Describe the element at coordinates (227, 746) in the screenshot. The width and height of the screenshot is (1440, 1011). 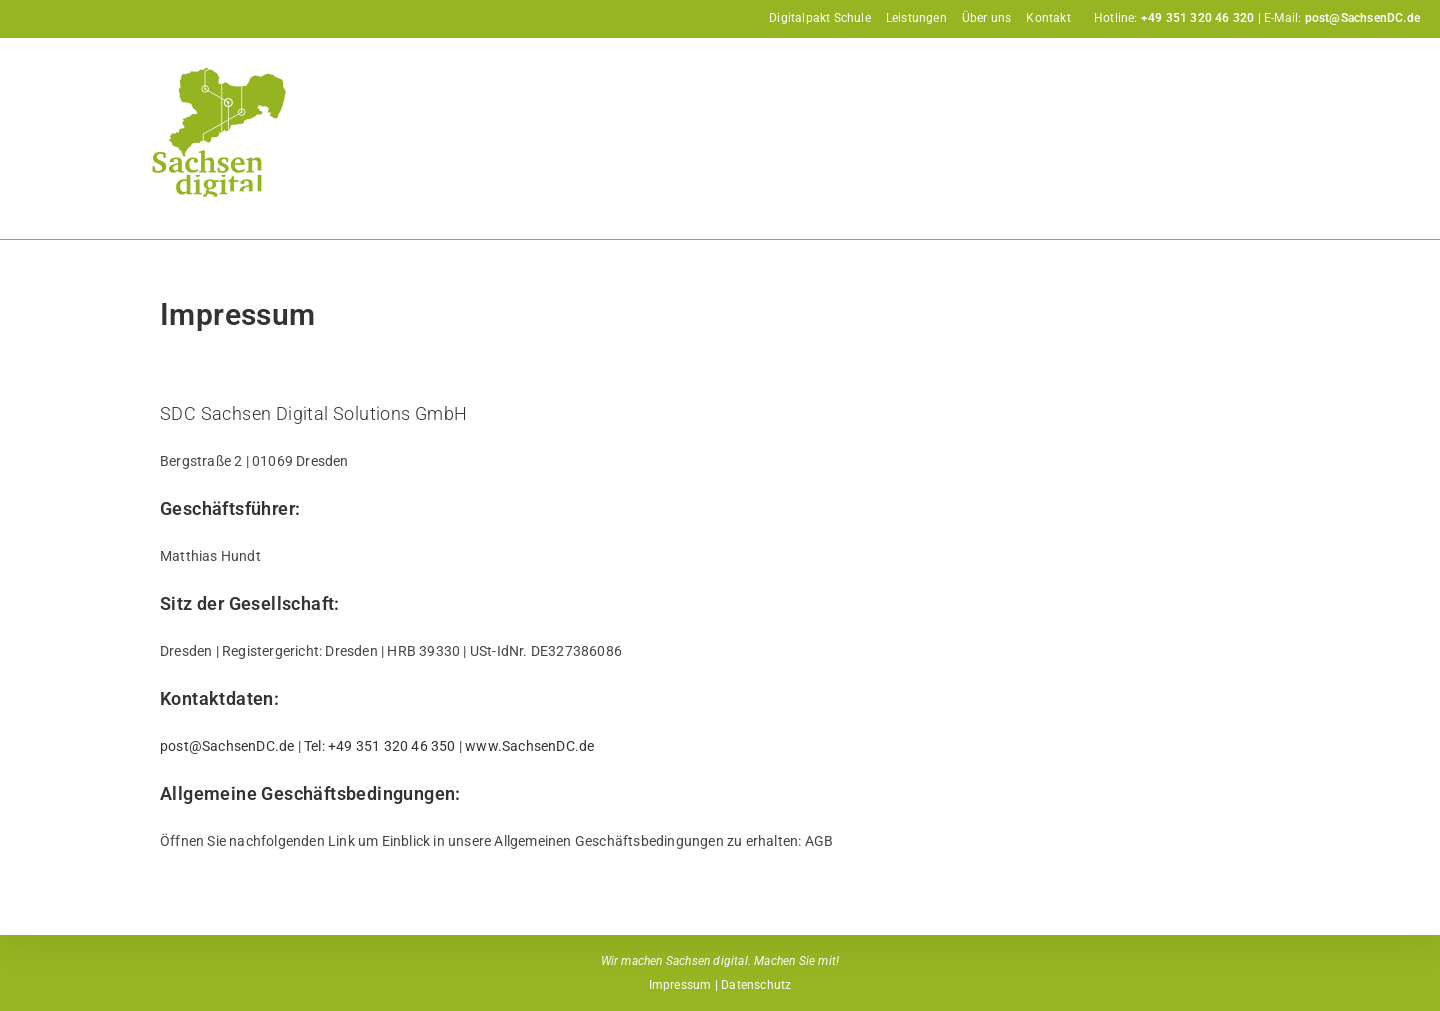
I see `post@SachsenDC.de` at that location.